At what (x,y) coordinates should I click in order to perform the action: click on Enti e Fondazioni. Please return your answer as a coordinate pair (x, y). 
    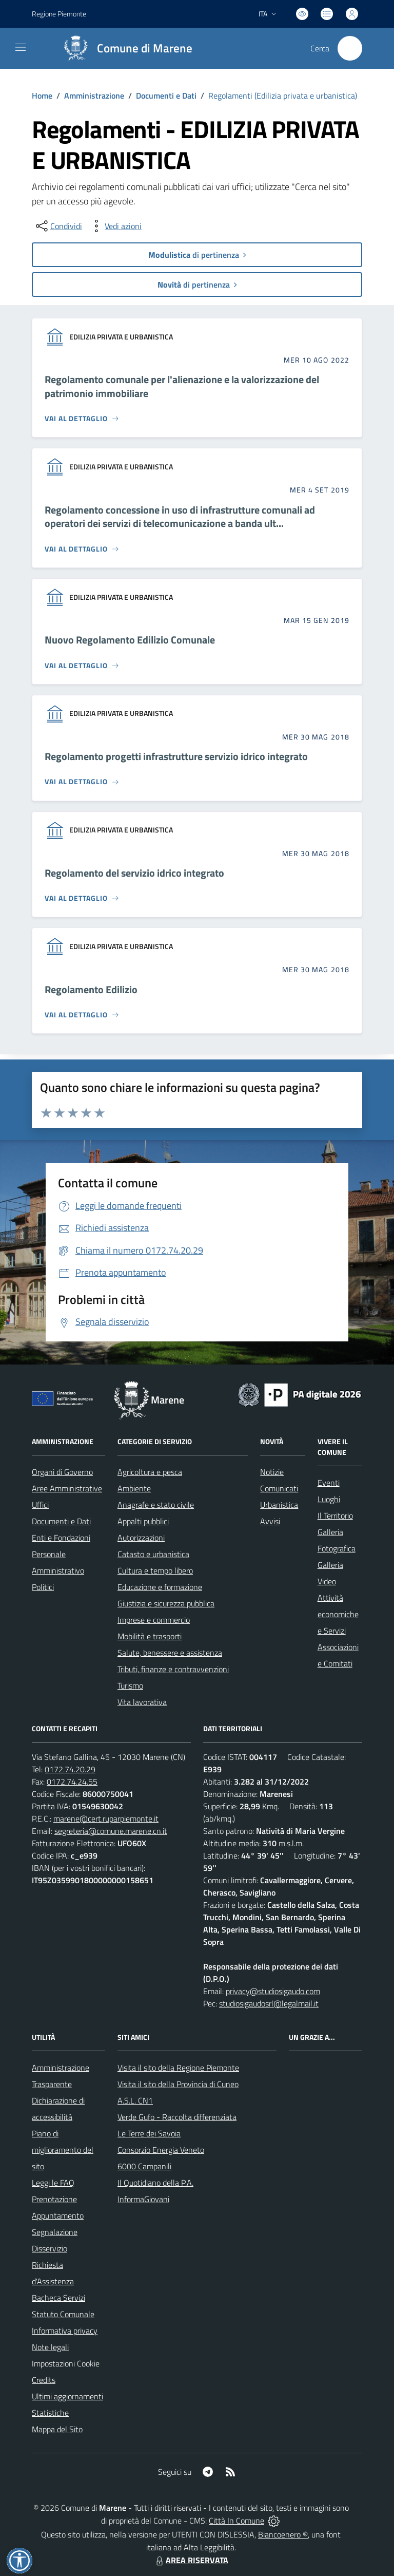
    Looking at the image, I should click on (61, 1537).